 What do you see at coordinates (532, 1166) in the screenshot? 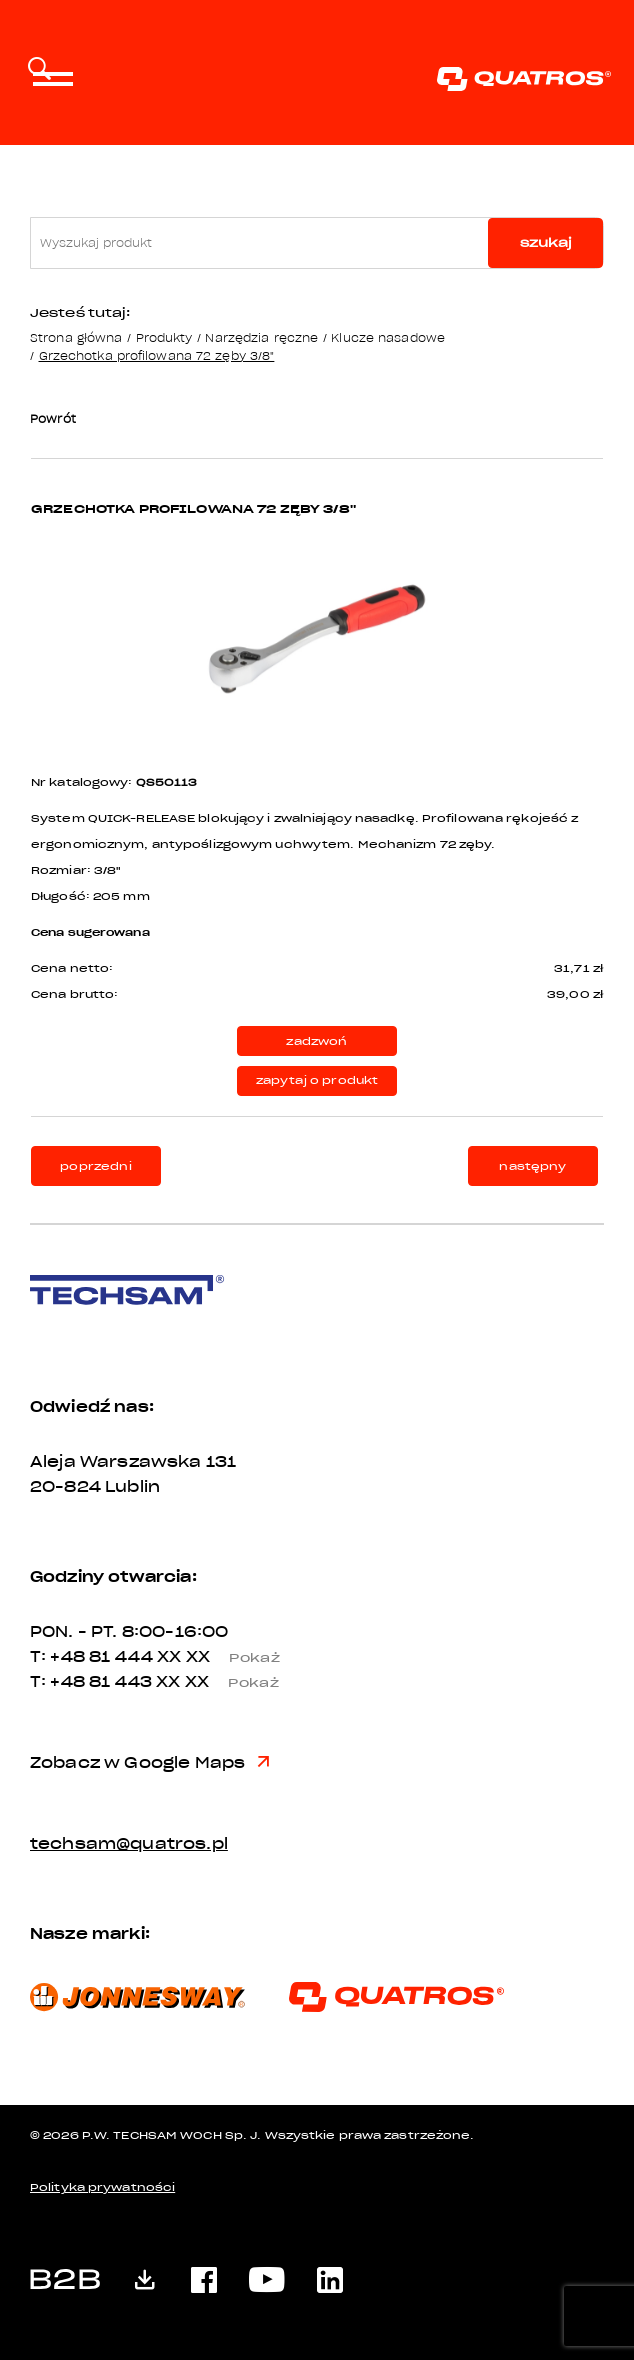
I see `następny` at bounding box center [532, 1166].